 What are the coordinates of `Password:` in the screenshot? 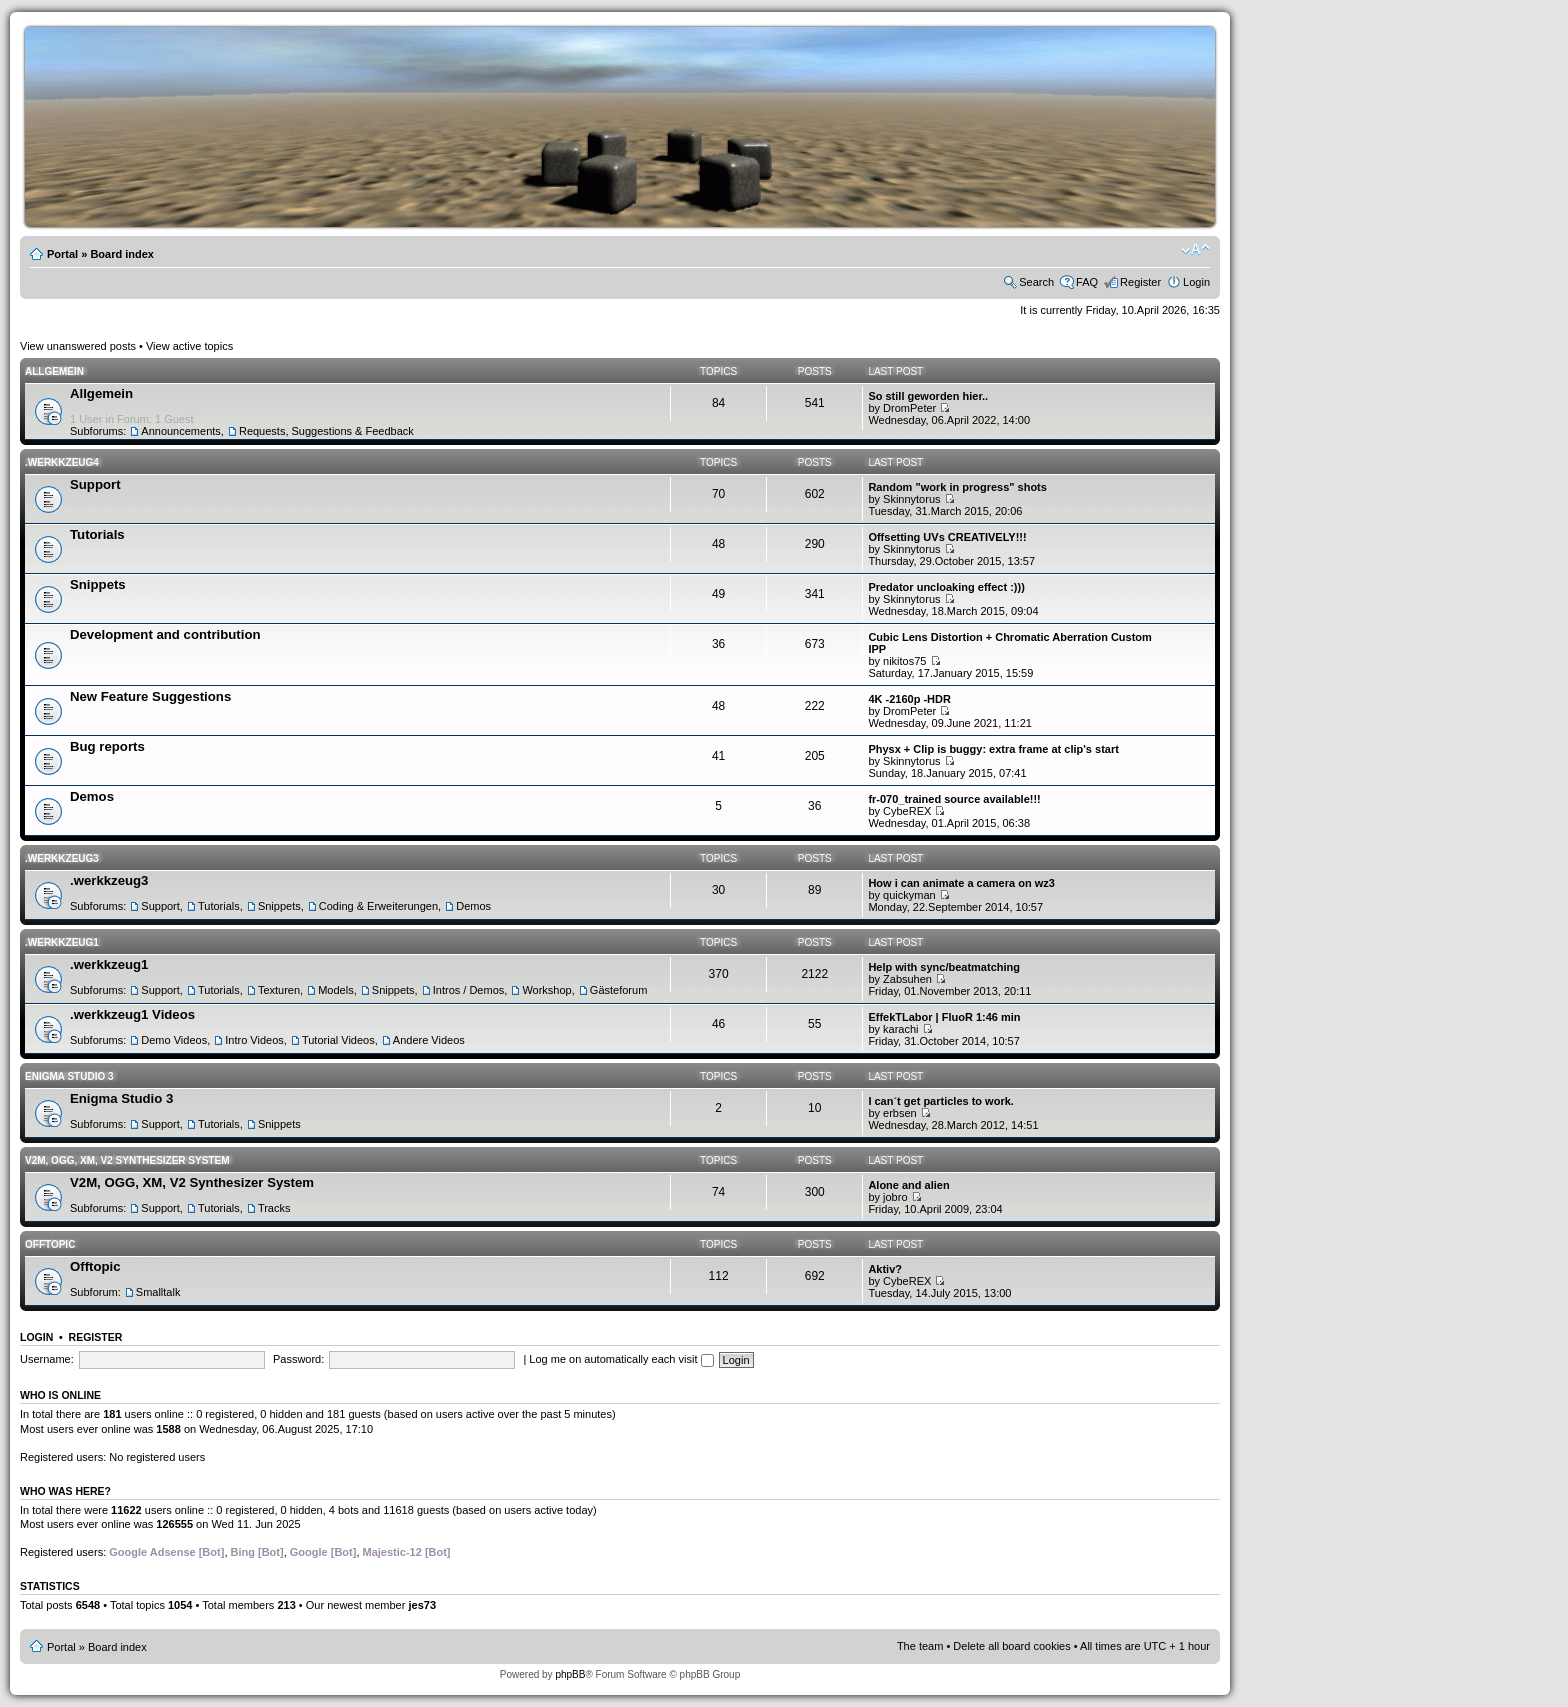 It's located at (298, 1359).